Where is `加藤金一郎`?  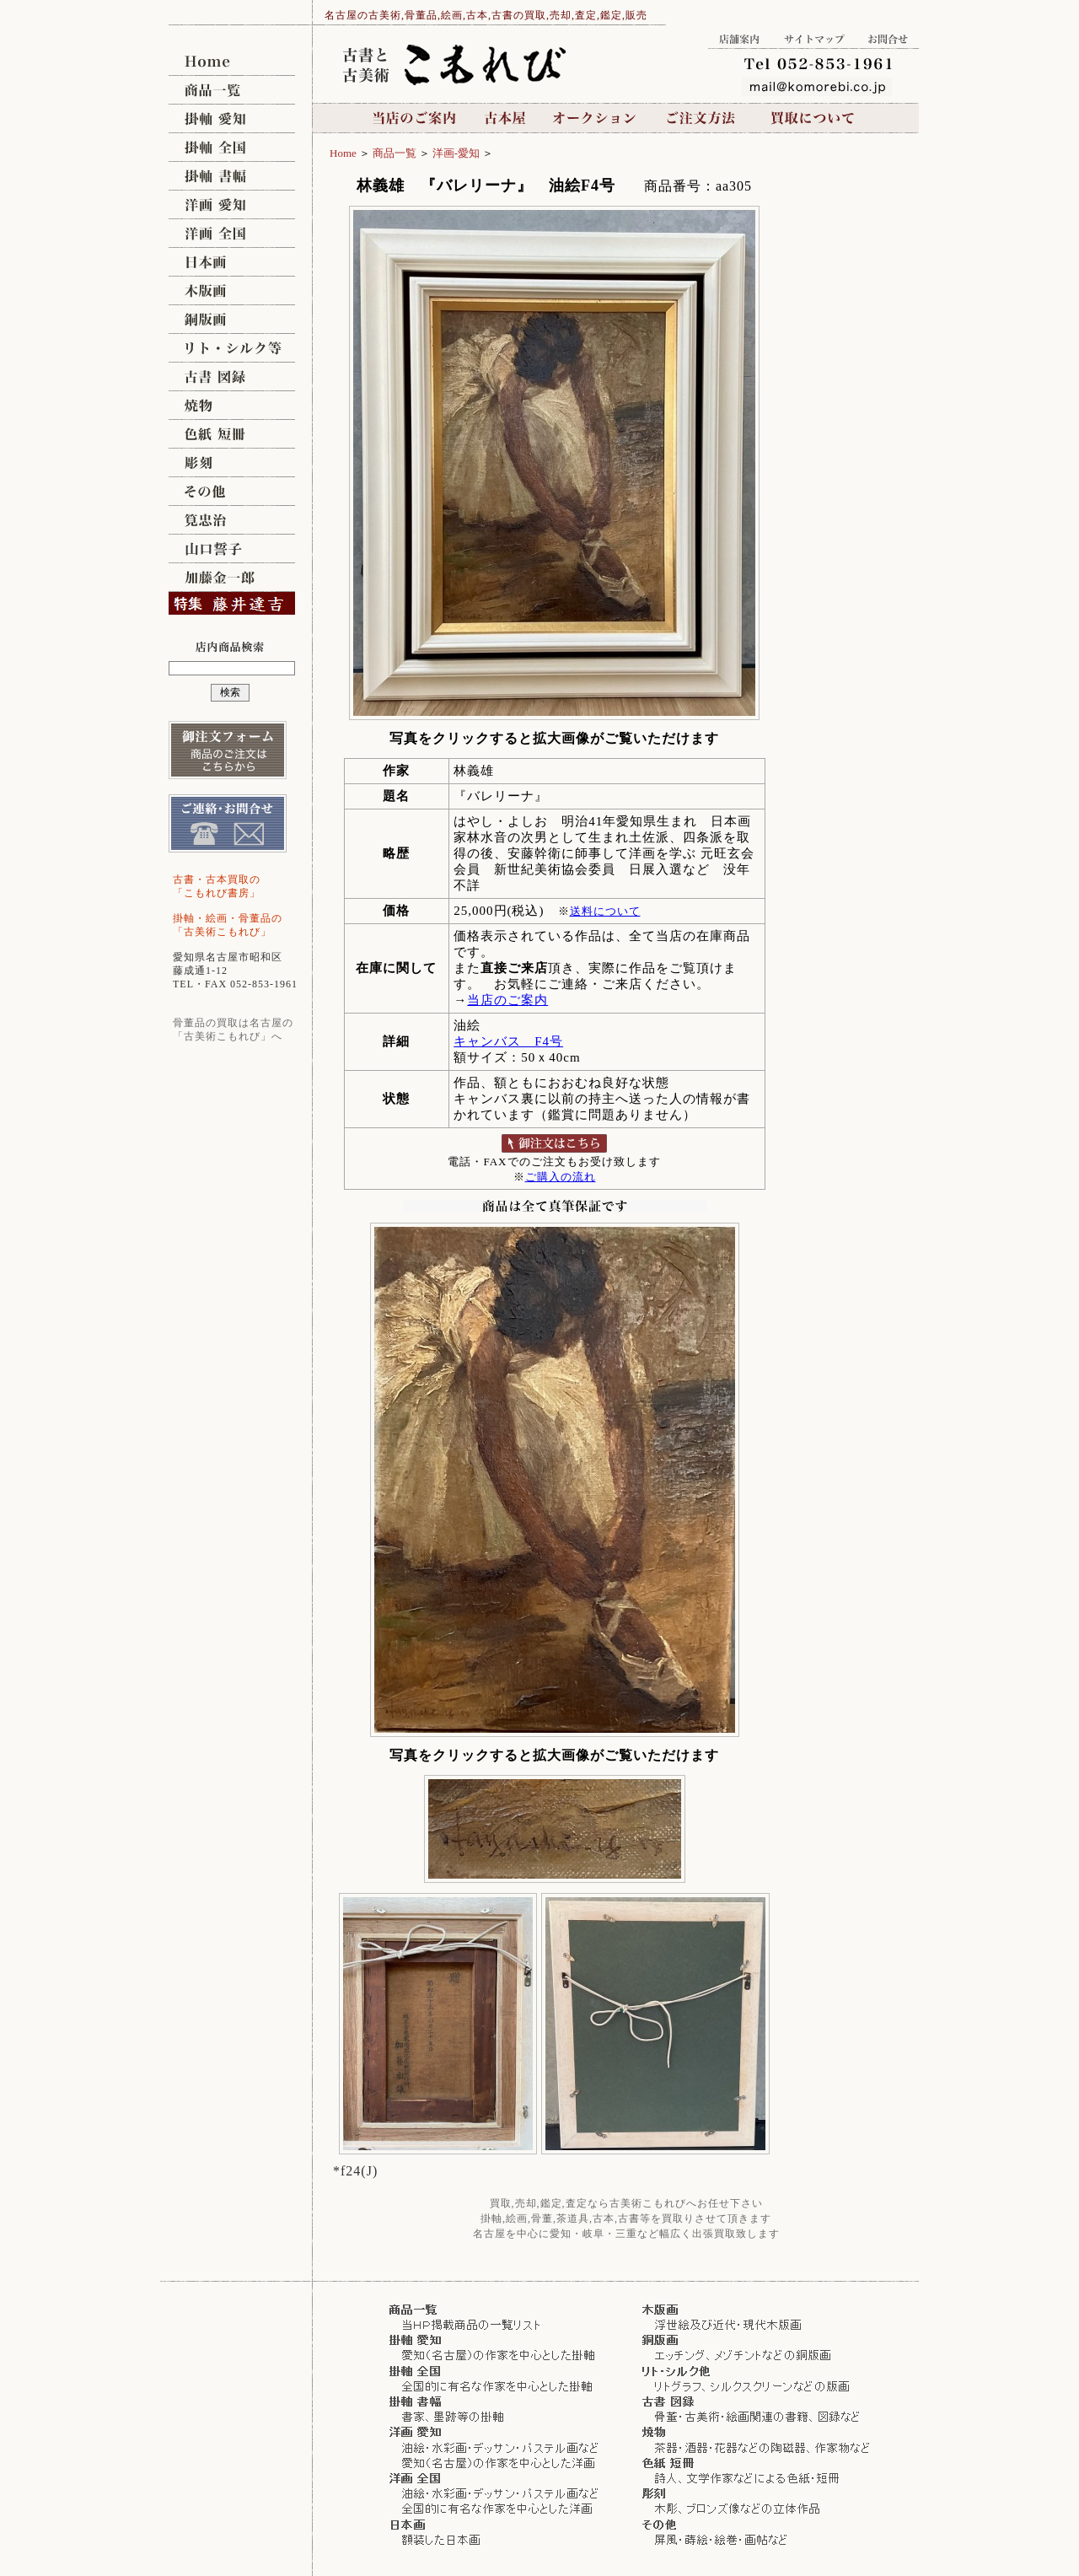
加藤金一郎 is located at coordinates (232, 577).